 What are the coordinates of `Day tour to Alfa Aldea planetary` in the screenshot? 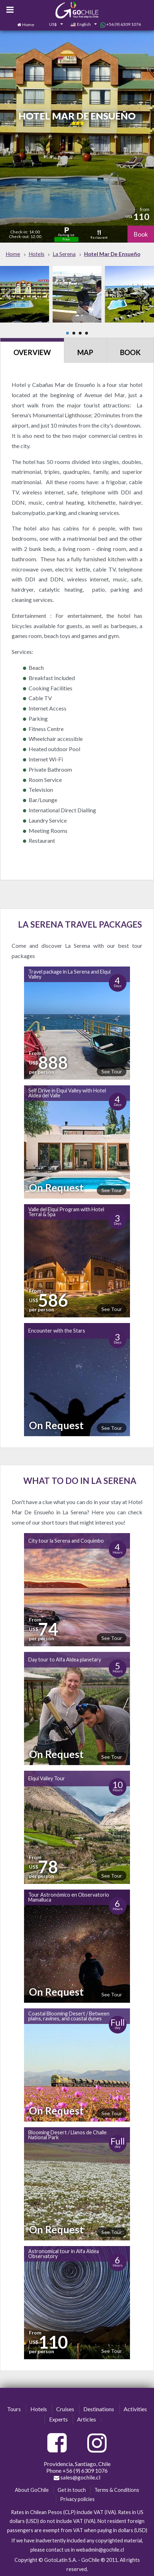 It's located at (64, 1660).